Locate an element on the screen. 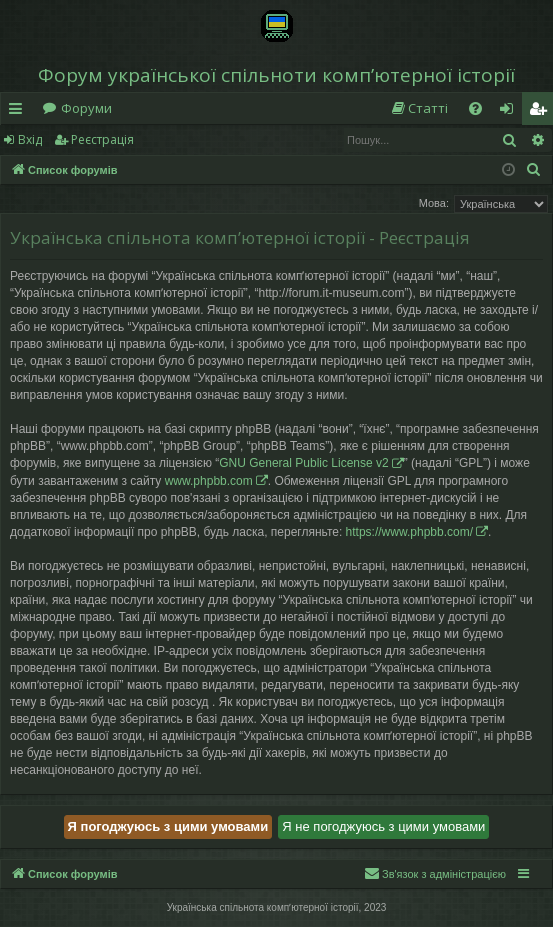  Швидкий доступ is located at coordinates (19, 112).